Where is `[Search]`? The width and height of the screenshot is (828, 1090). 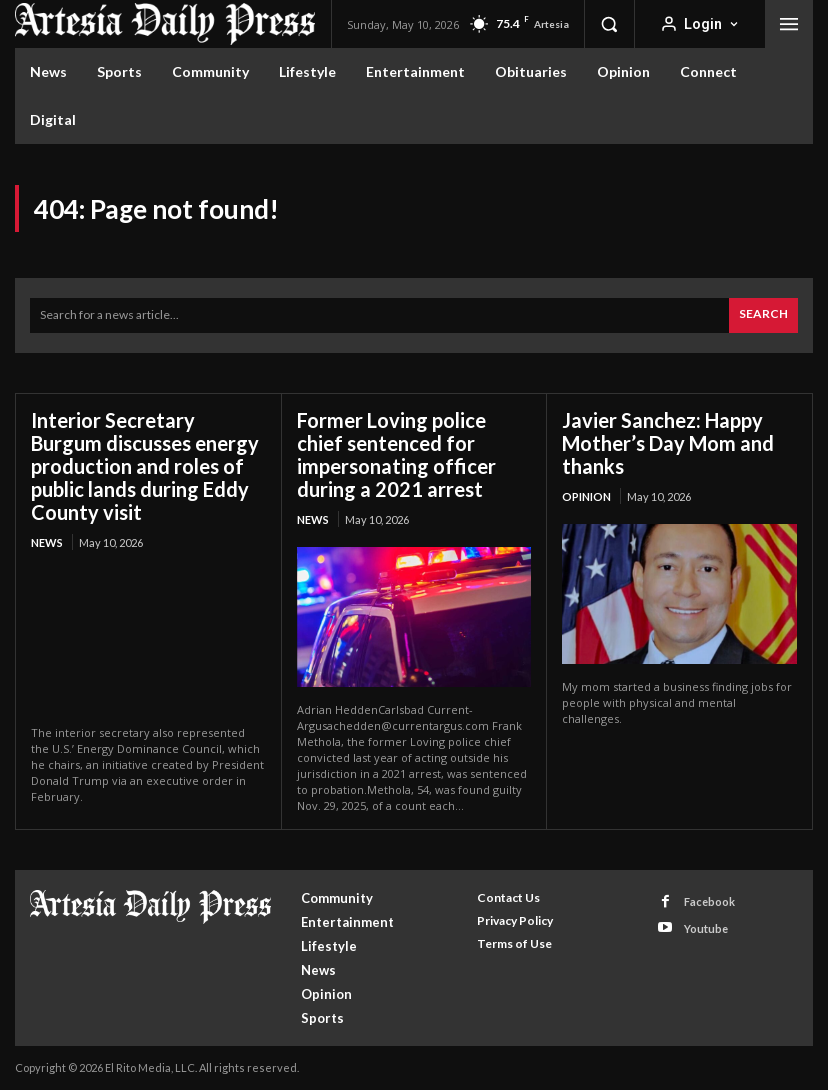
[Search] is located at coordinates (763, 315).